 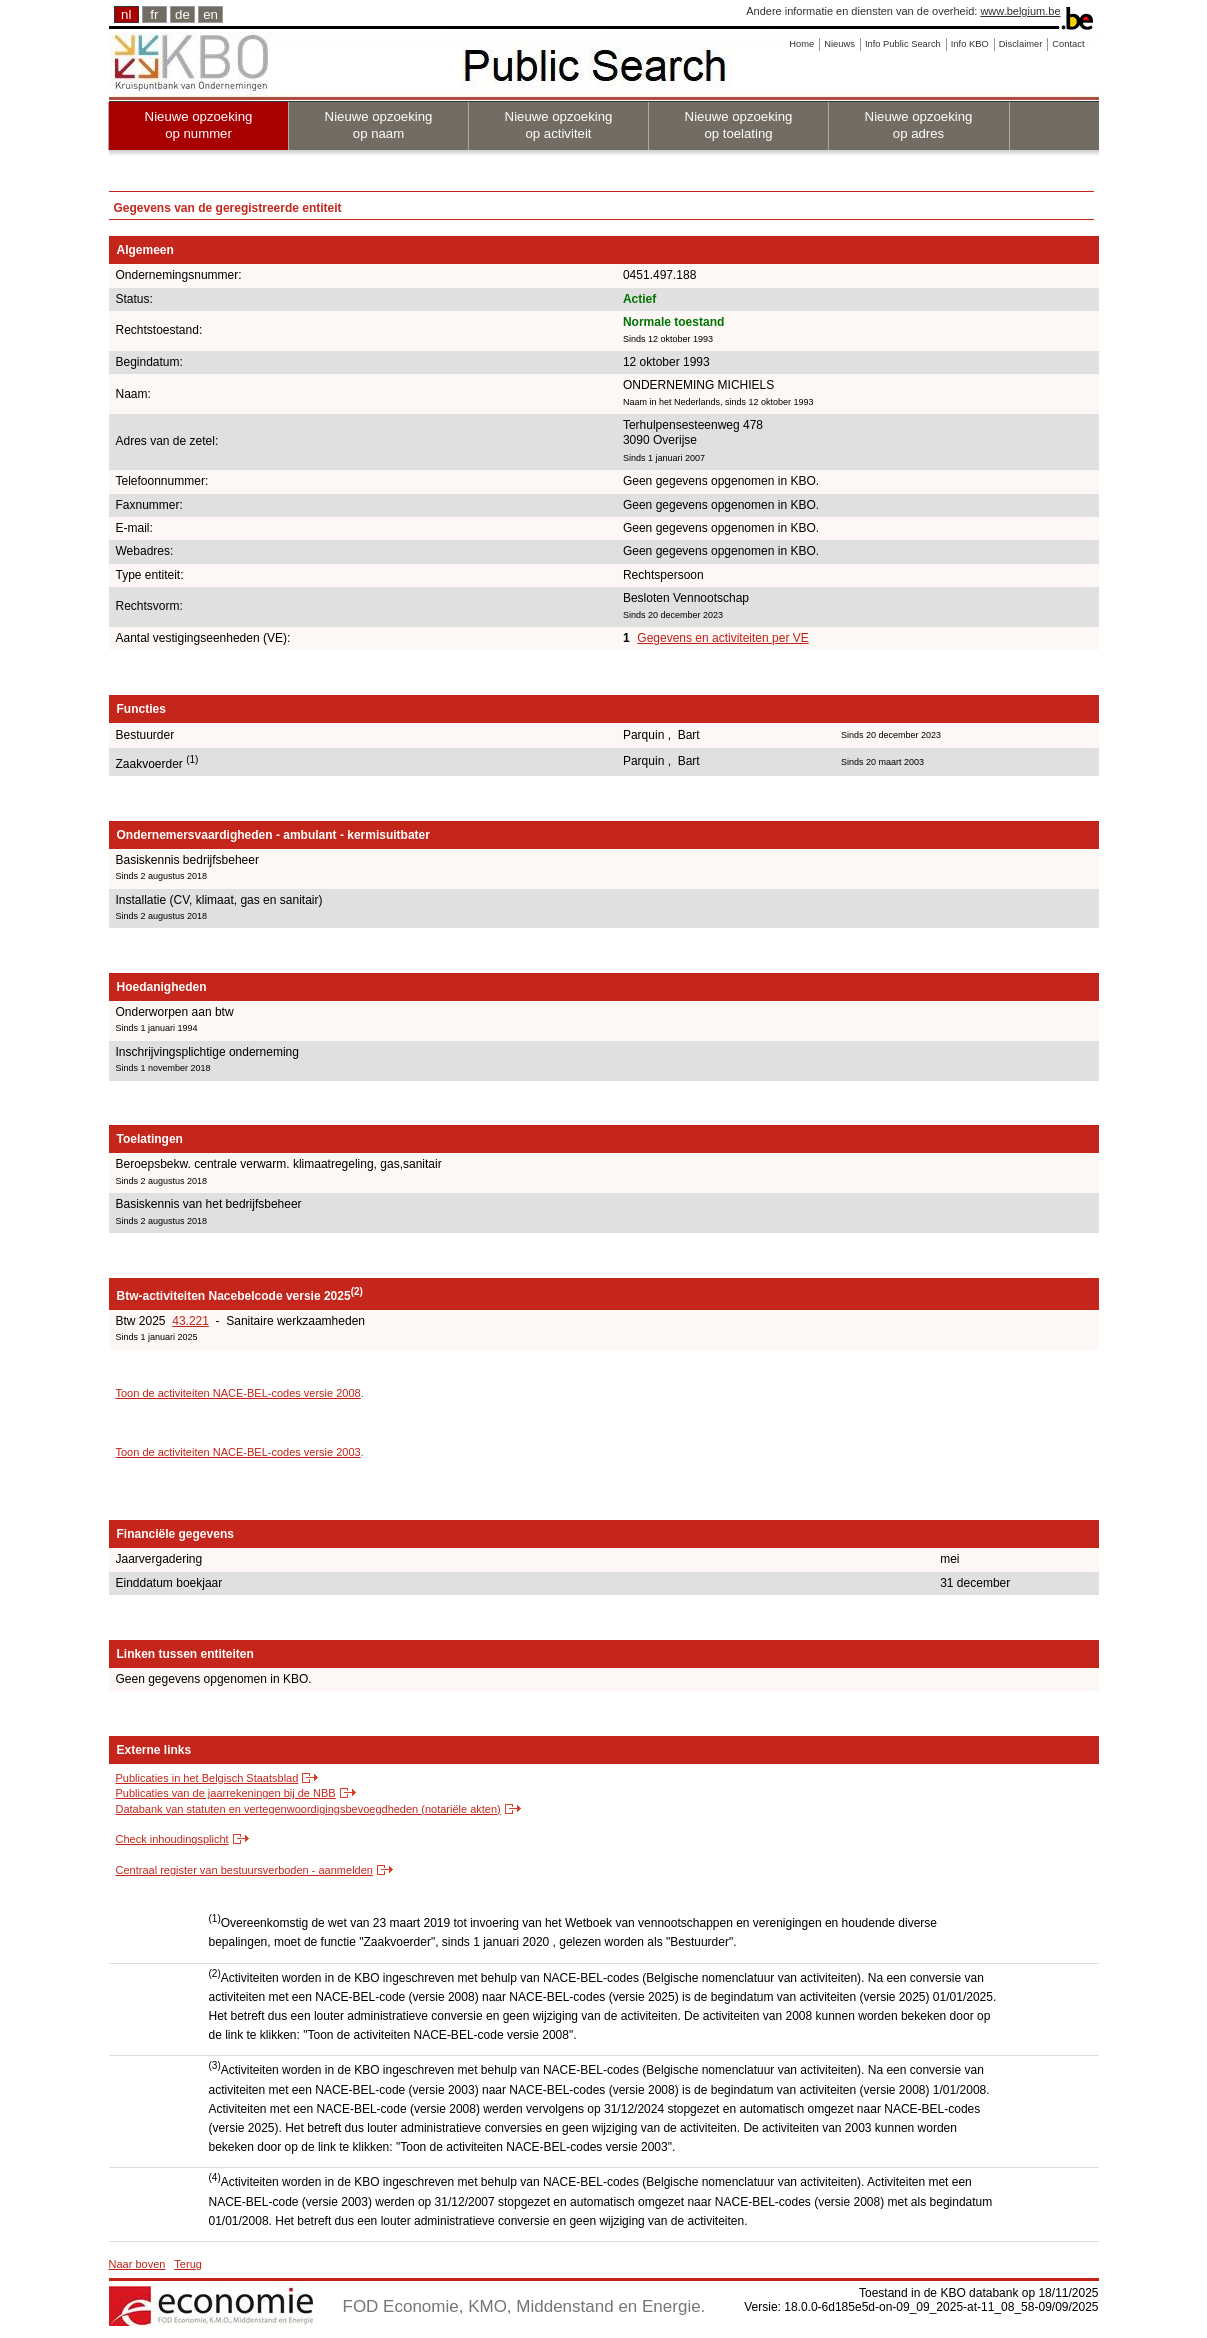 I want to click on Nieuwe opzoeking op toelating, so click(x=739, y=125).